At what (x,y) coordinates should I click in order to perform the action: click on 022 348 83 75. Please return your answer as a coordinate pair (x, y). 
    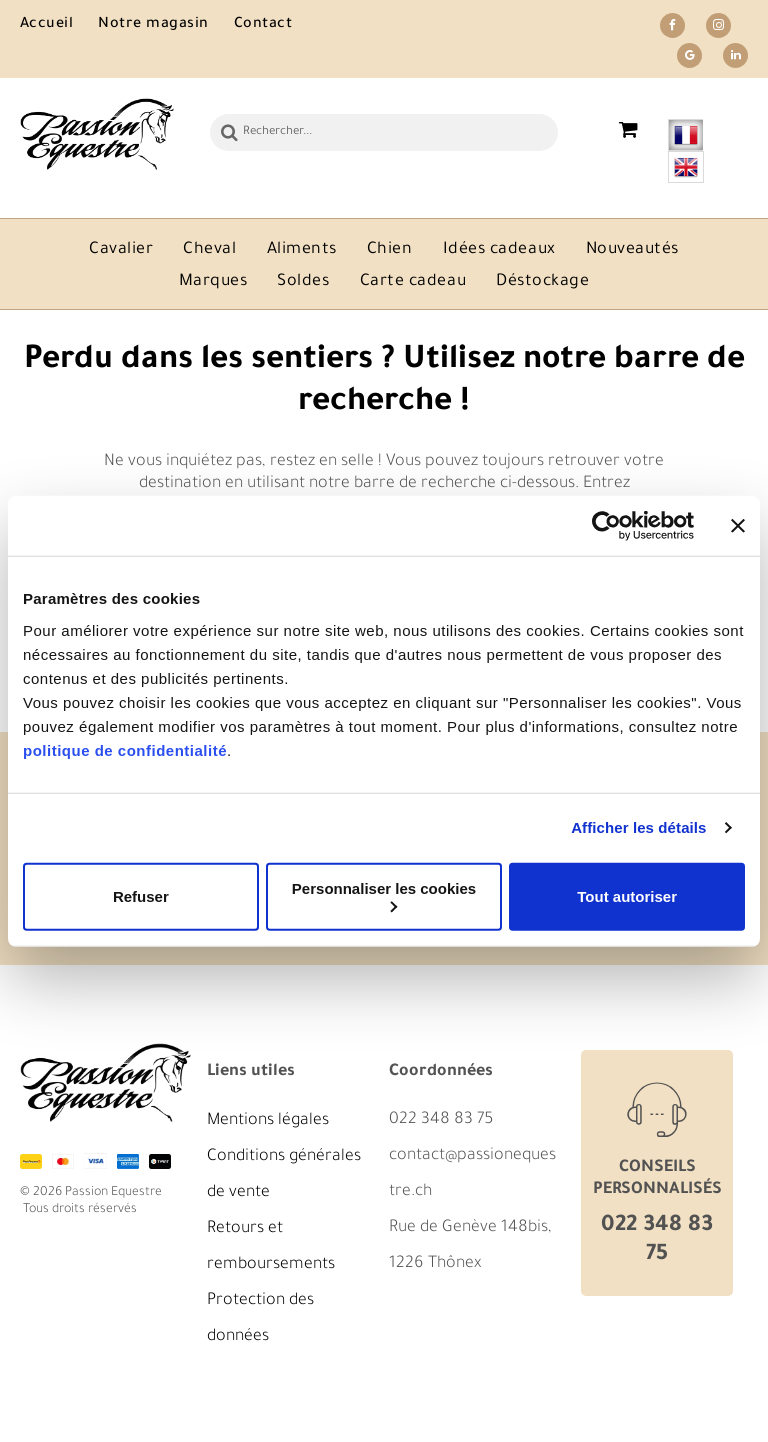
    Looking at the image, I should click on (441, 1120).